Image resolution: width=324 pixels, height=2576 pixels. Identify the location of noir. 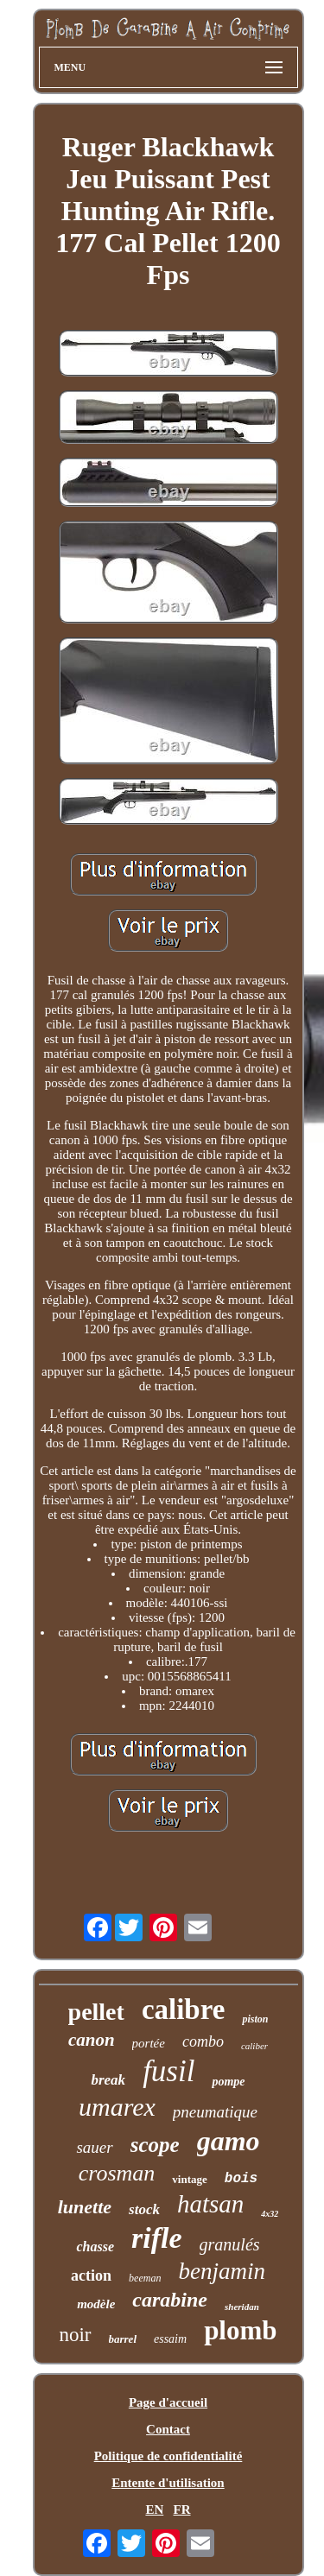
(75, 2334).